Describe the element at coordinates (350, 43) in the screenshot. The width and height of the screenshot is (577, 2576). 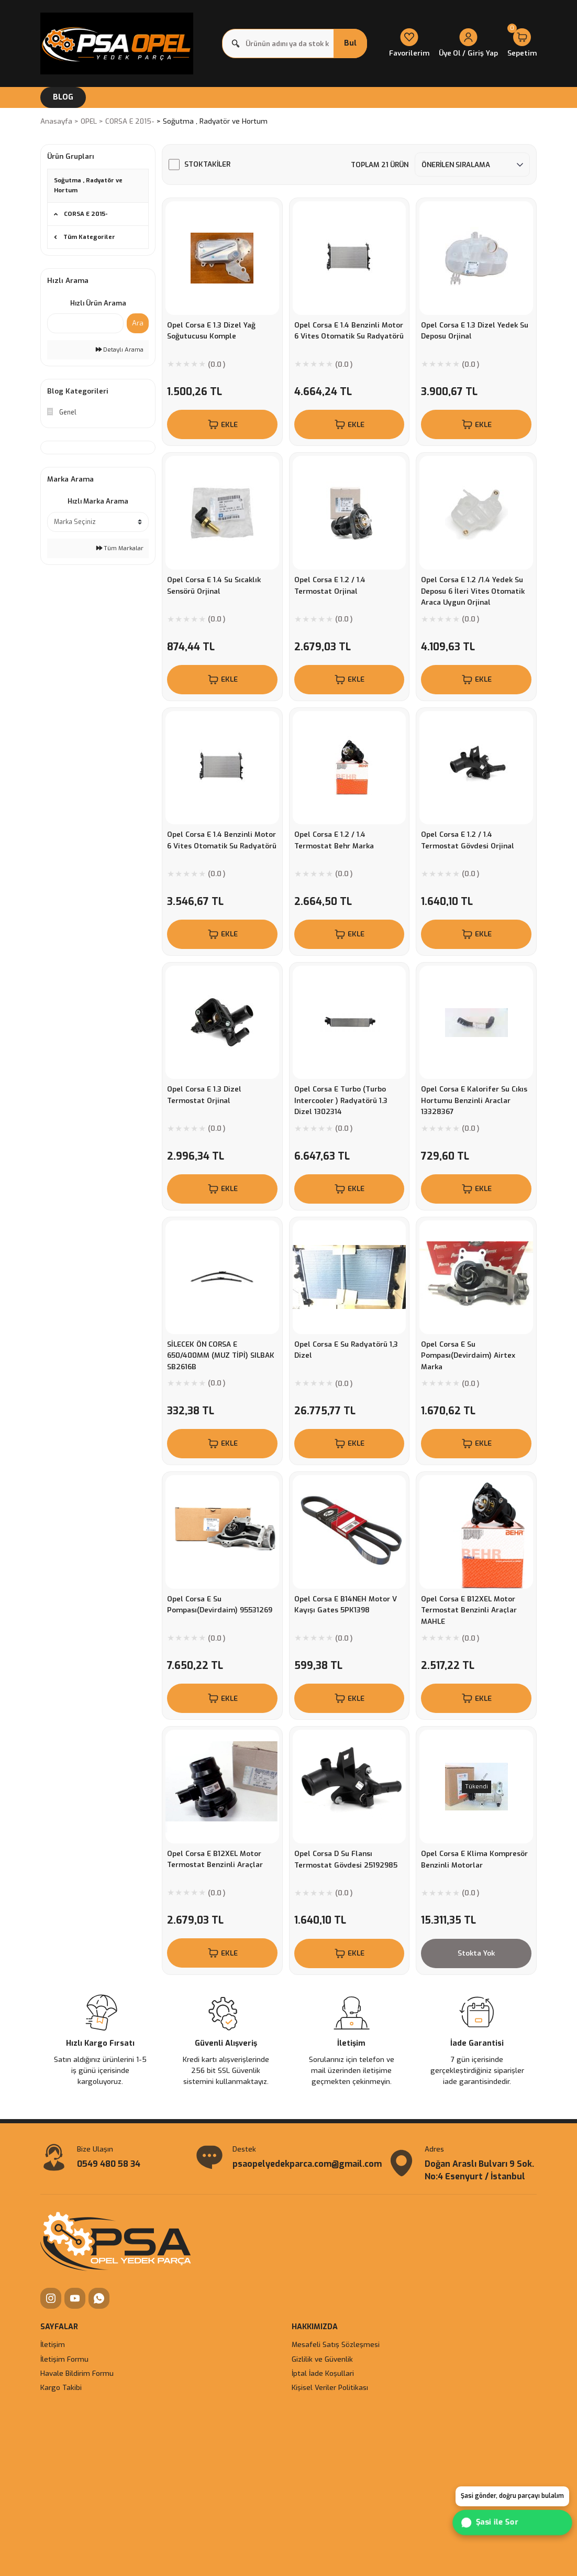
I see `Bul` at that location.